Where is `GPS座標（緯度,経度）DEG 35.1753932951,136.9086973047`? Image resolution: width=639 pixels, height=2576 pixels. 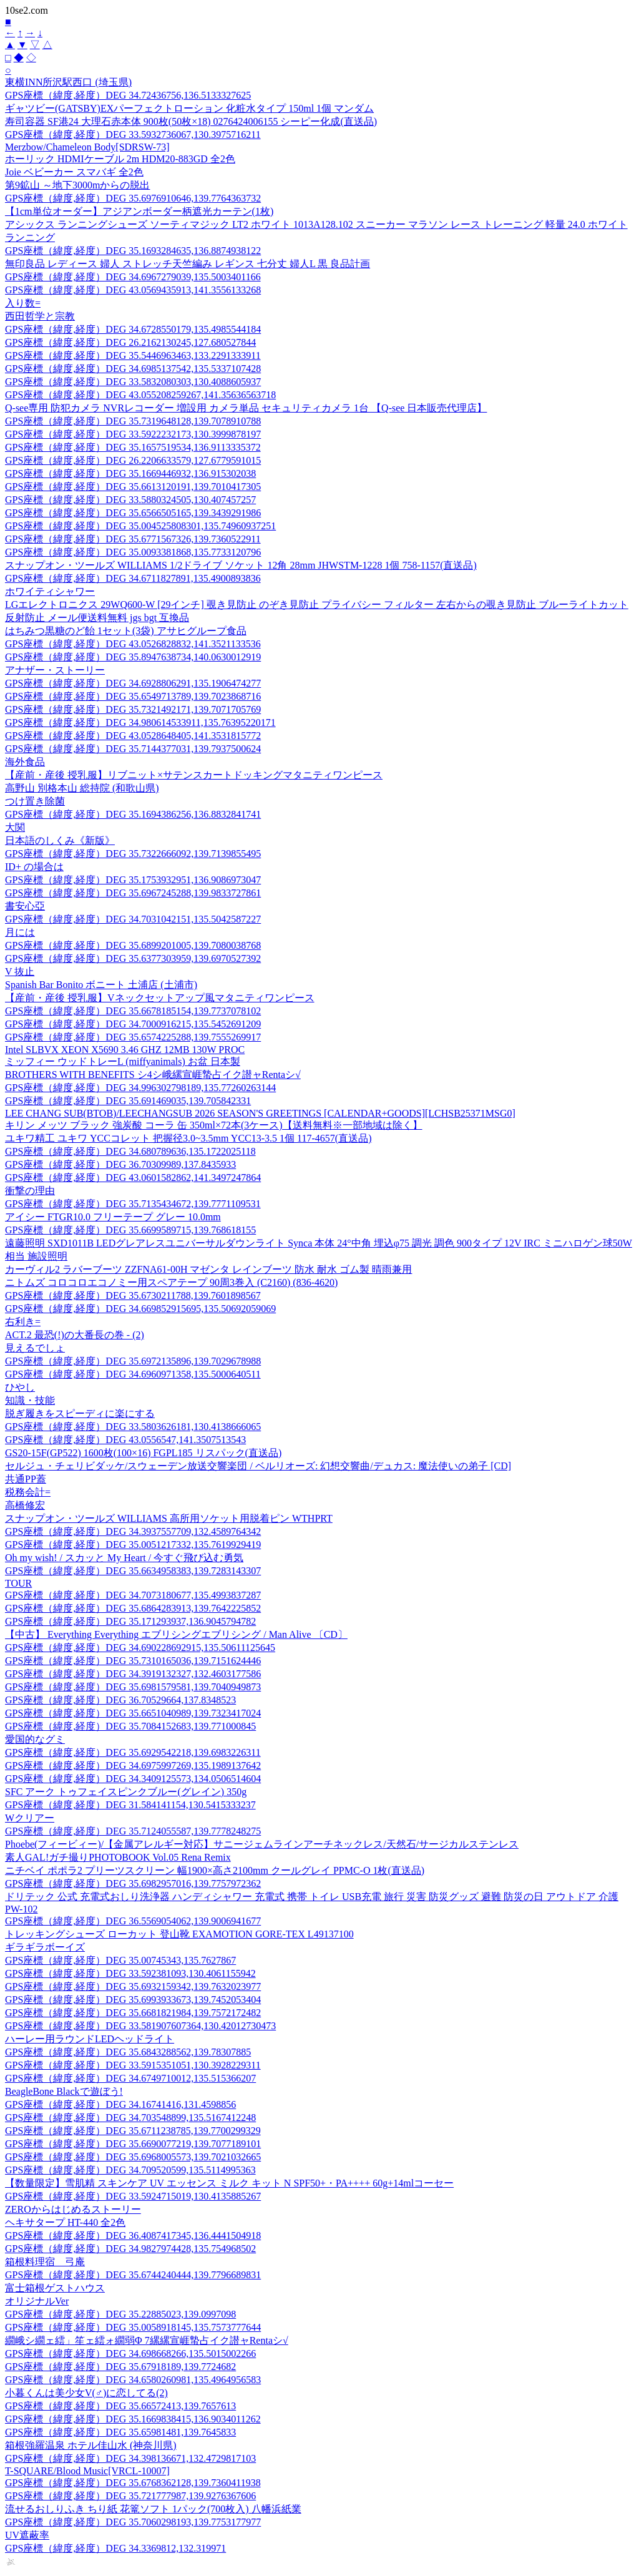
GPS座標（緯度,経度）DEG 35.1753932951,136.9086973047 is located at coordinates (133, 879).